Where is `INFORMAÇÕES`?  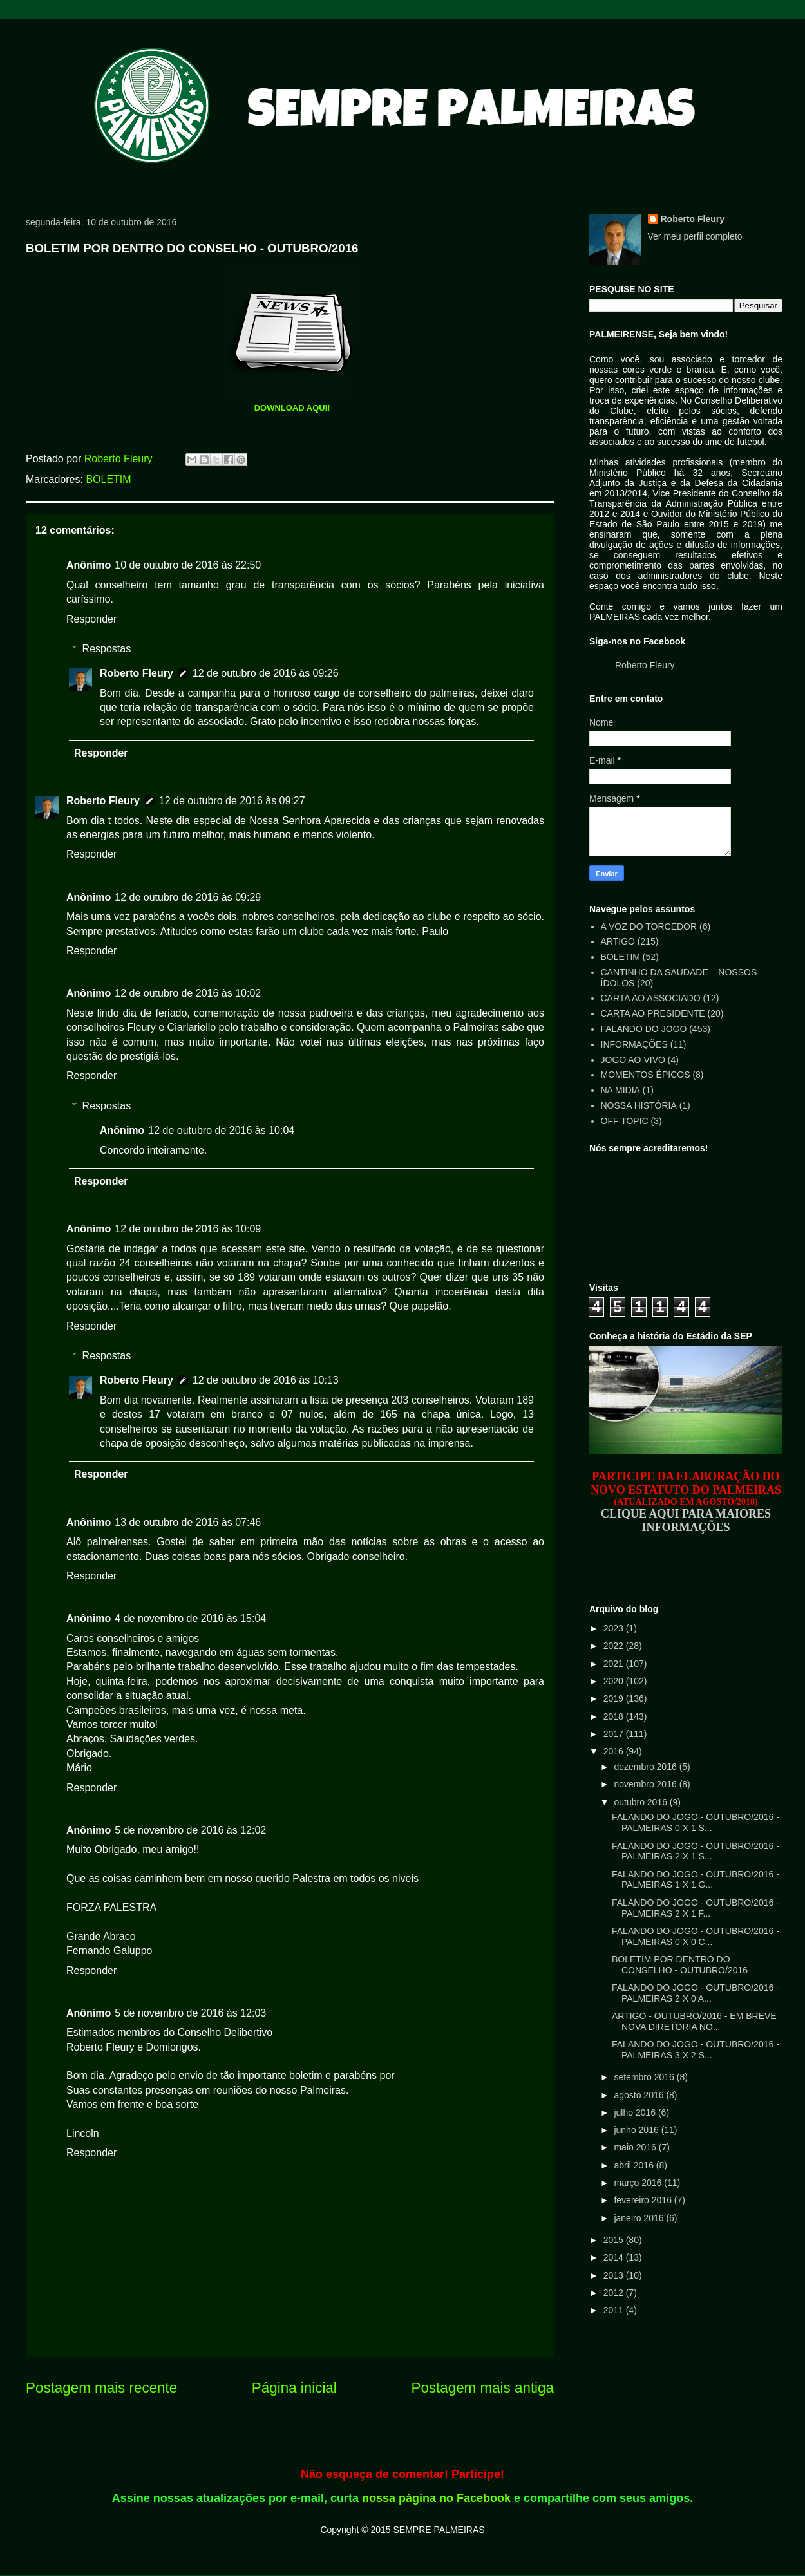 INFORMAÇÕES is located at coordinates (634, 1044).